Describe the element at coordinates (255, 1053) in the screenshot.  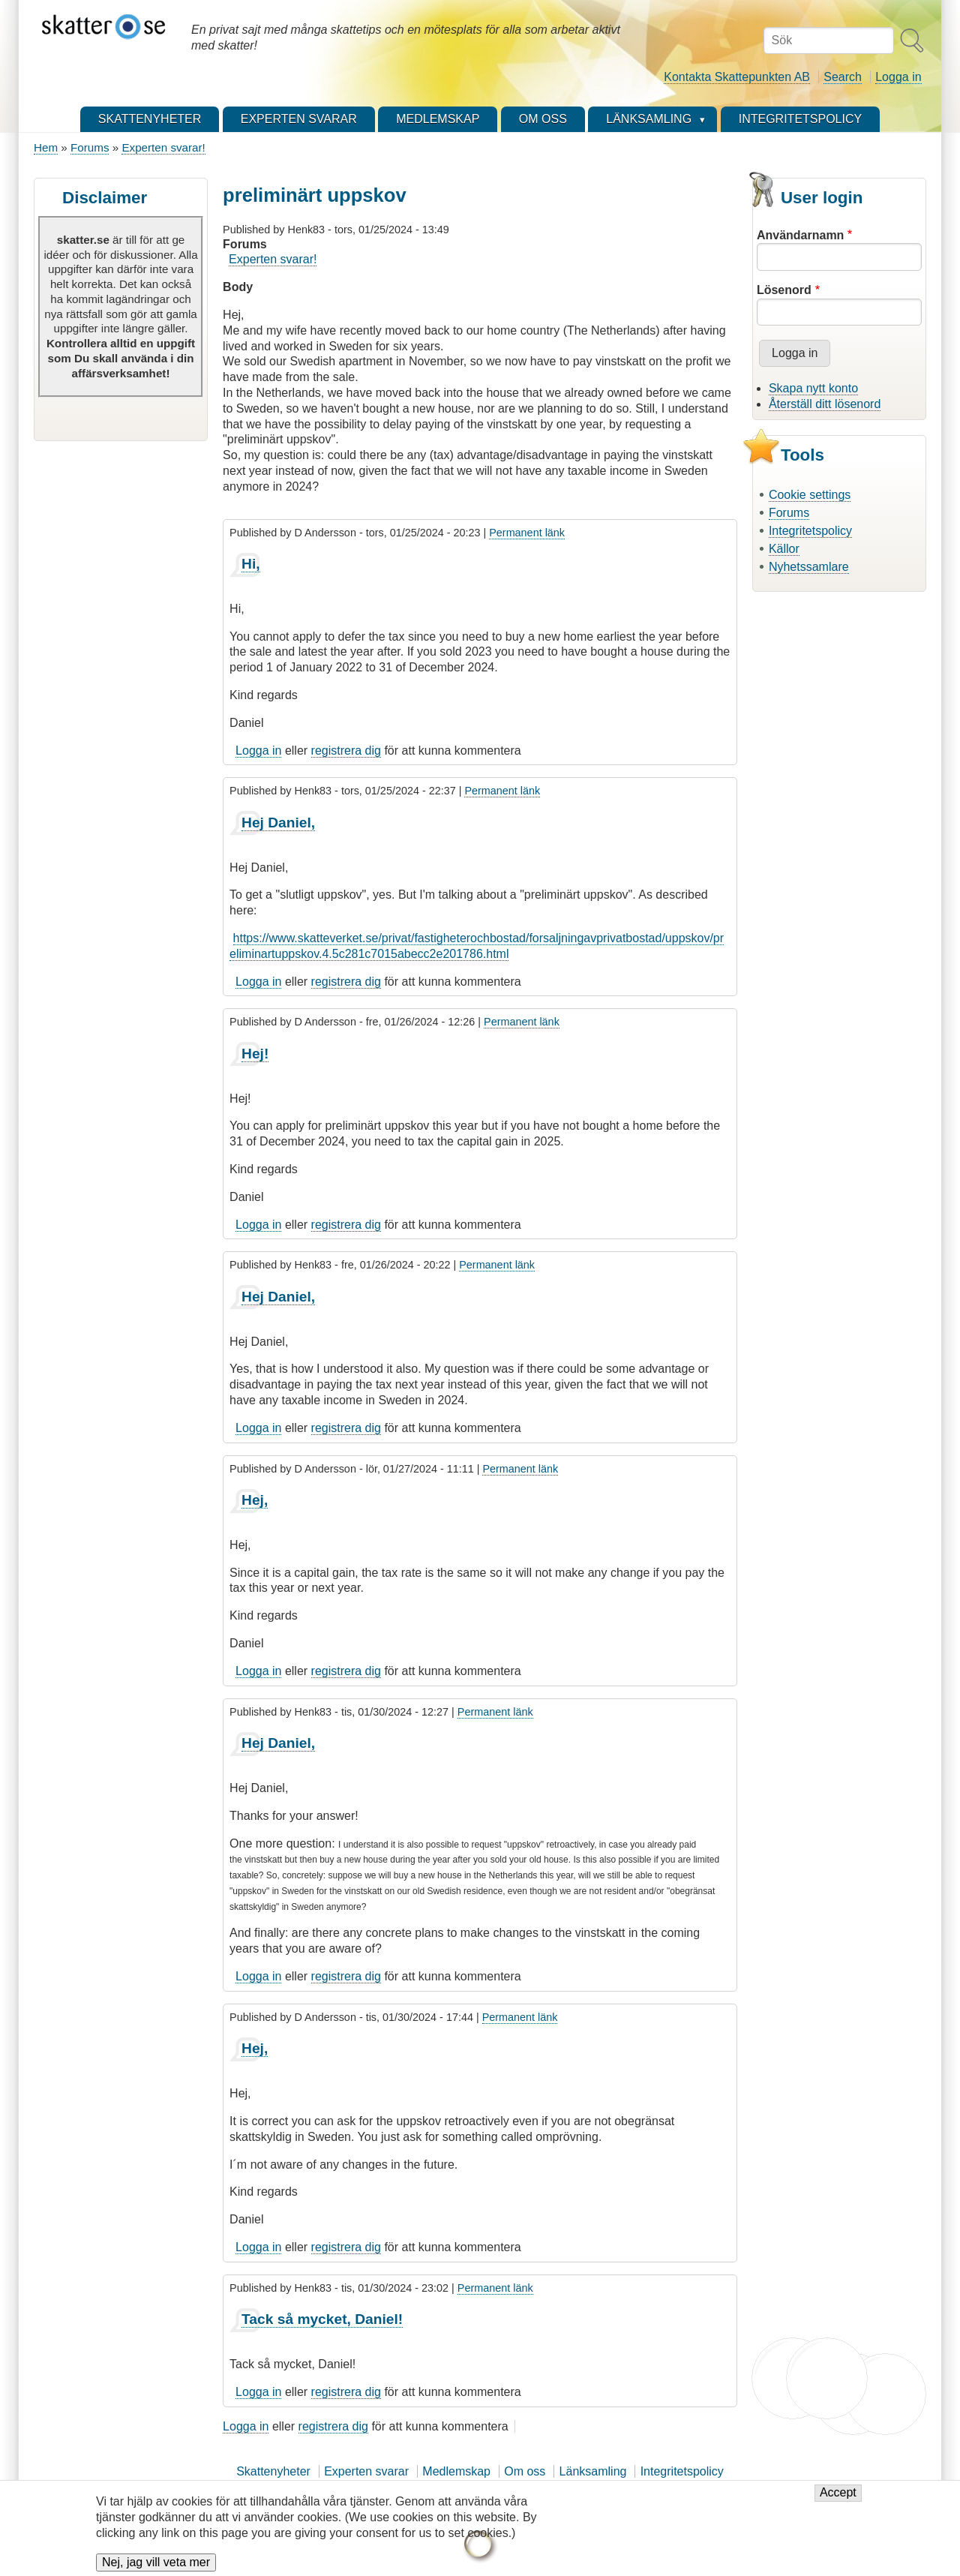
I see `Hej!` at that location.